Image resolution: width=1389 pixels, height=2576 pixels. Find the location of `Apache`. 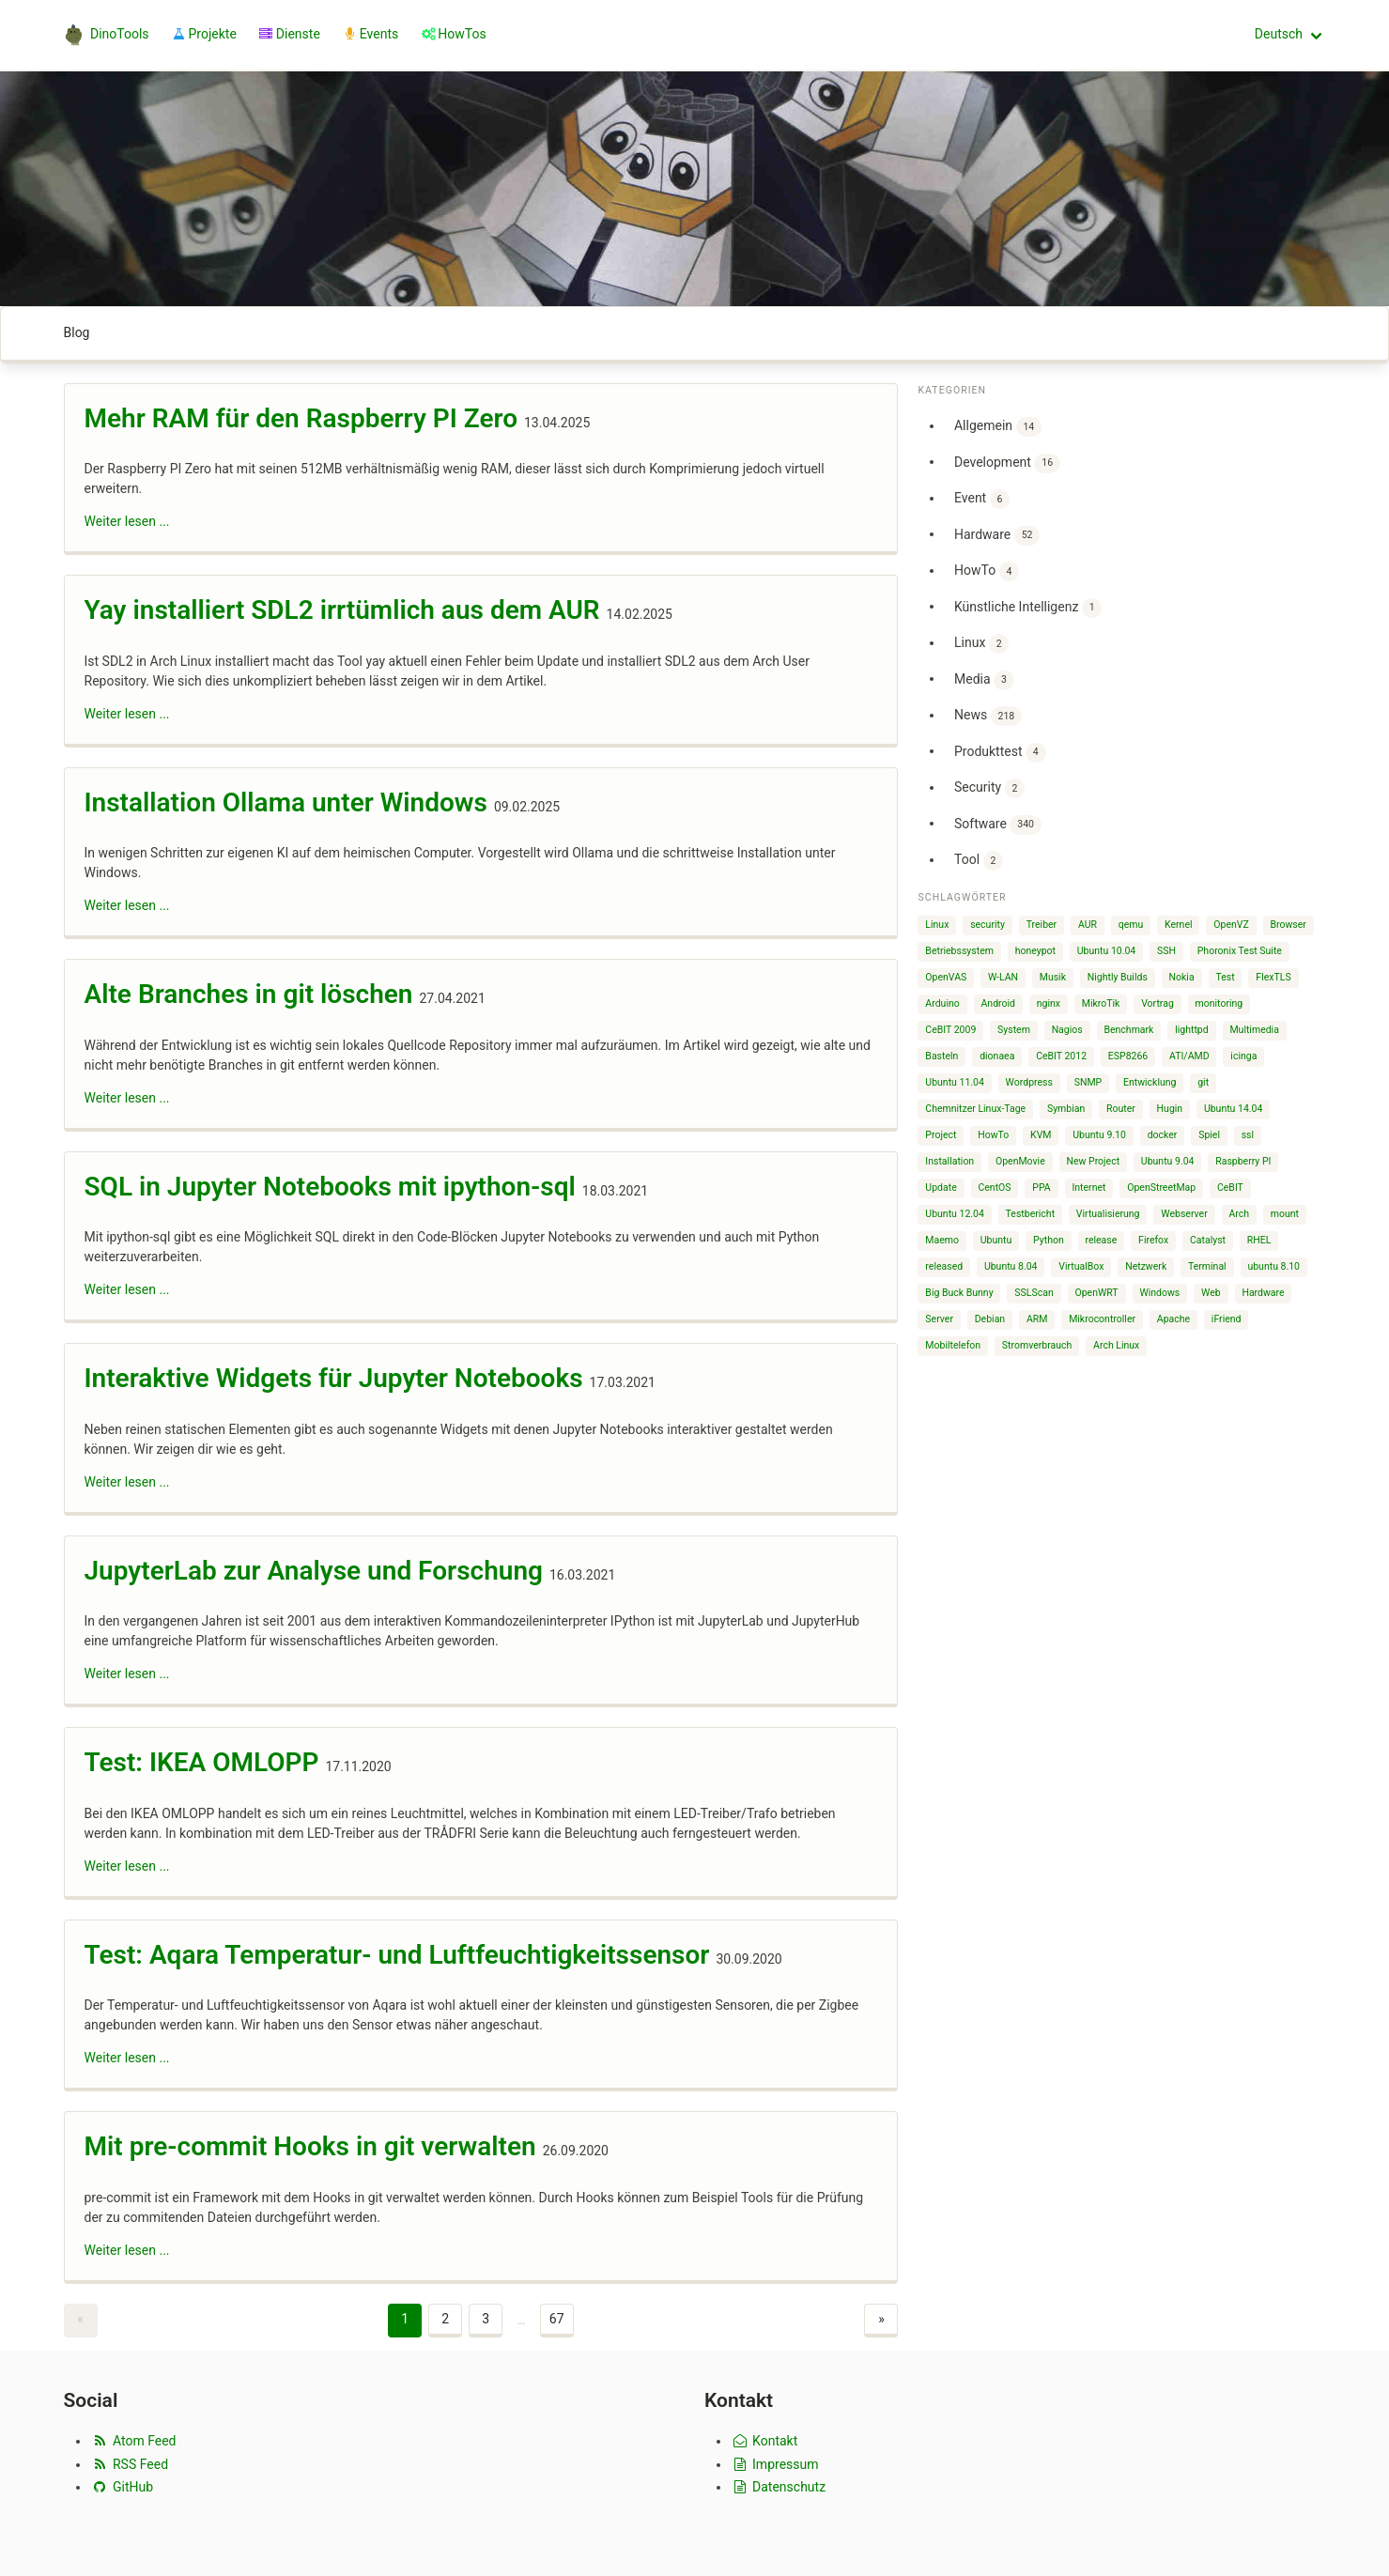

Apache is located at coordinates (1173, 1319).